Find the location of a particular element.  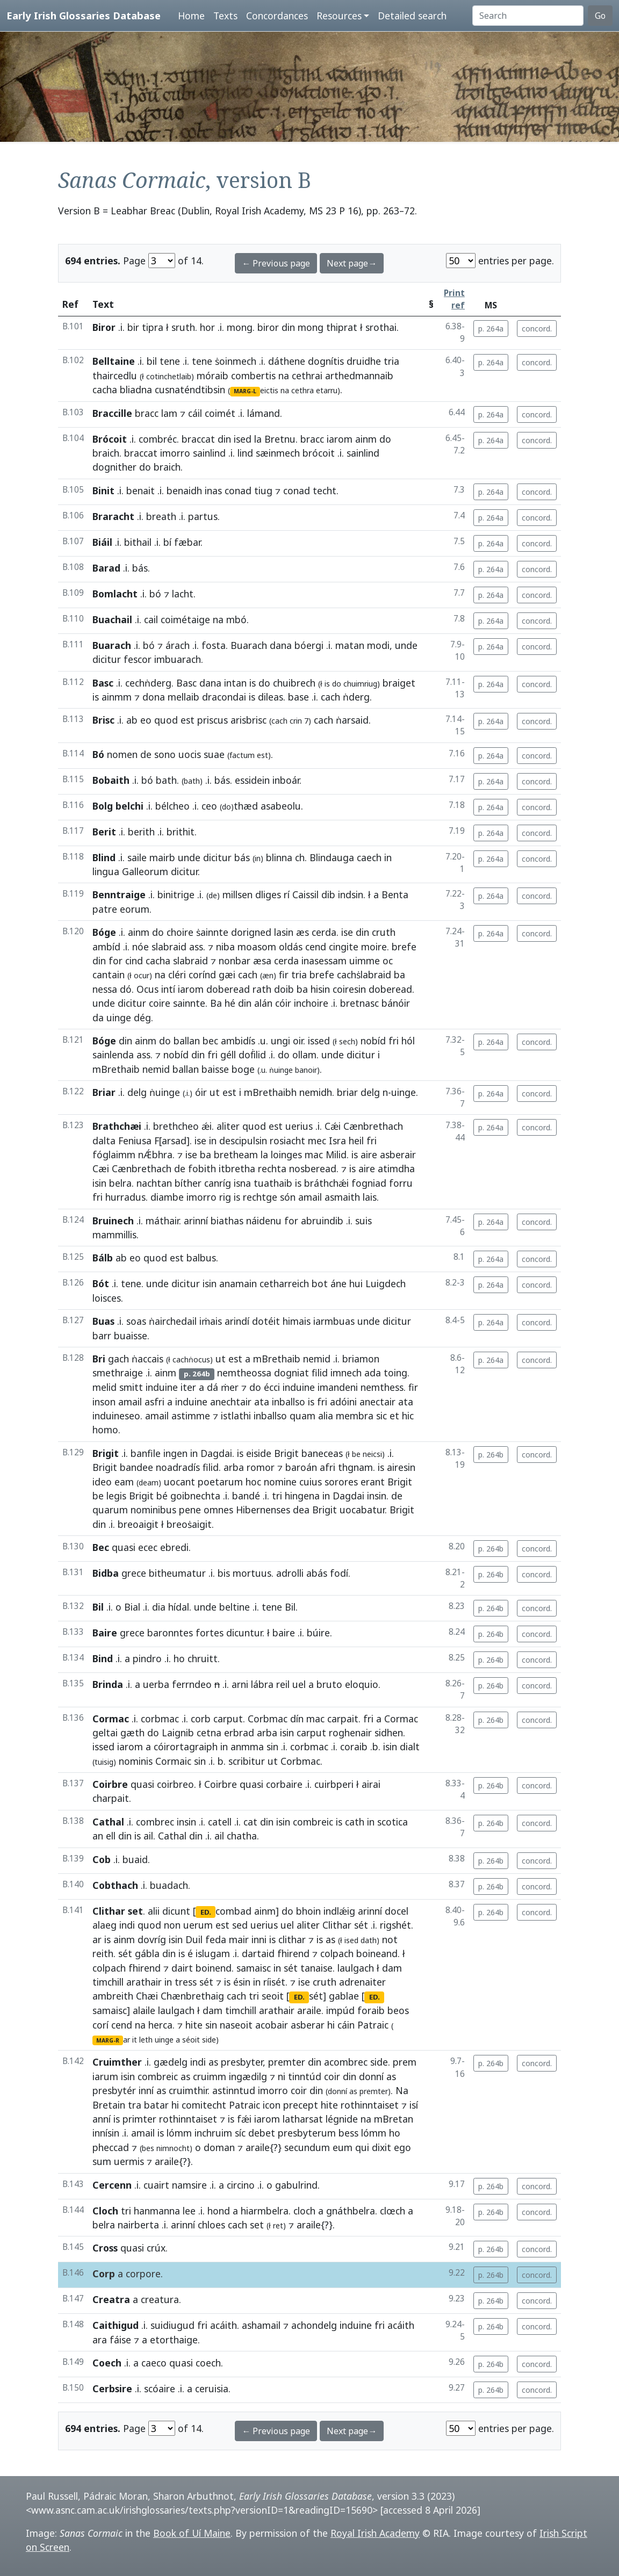

side is located at coordinates (379, 2061).